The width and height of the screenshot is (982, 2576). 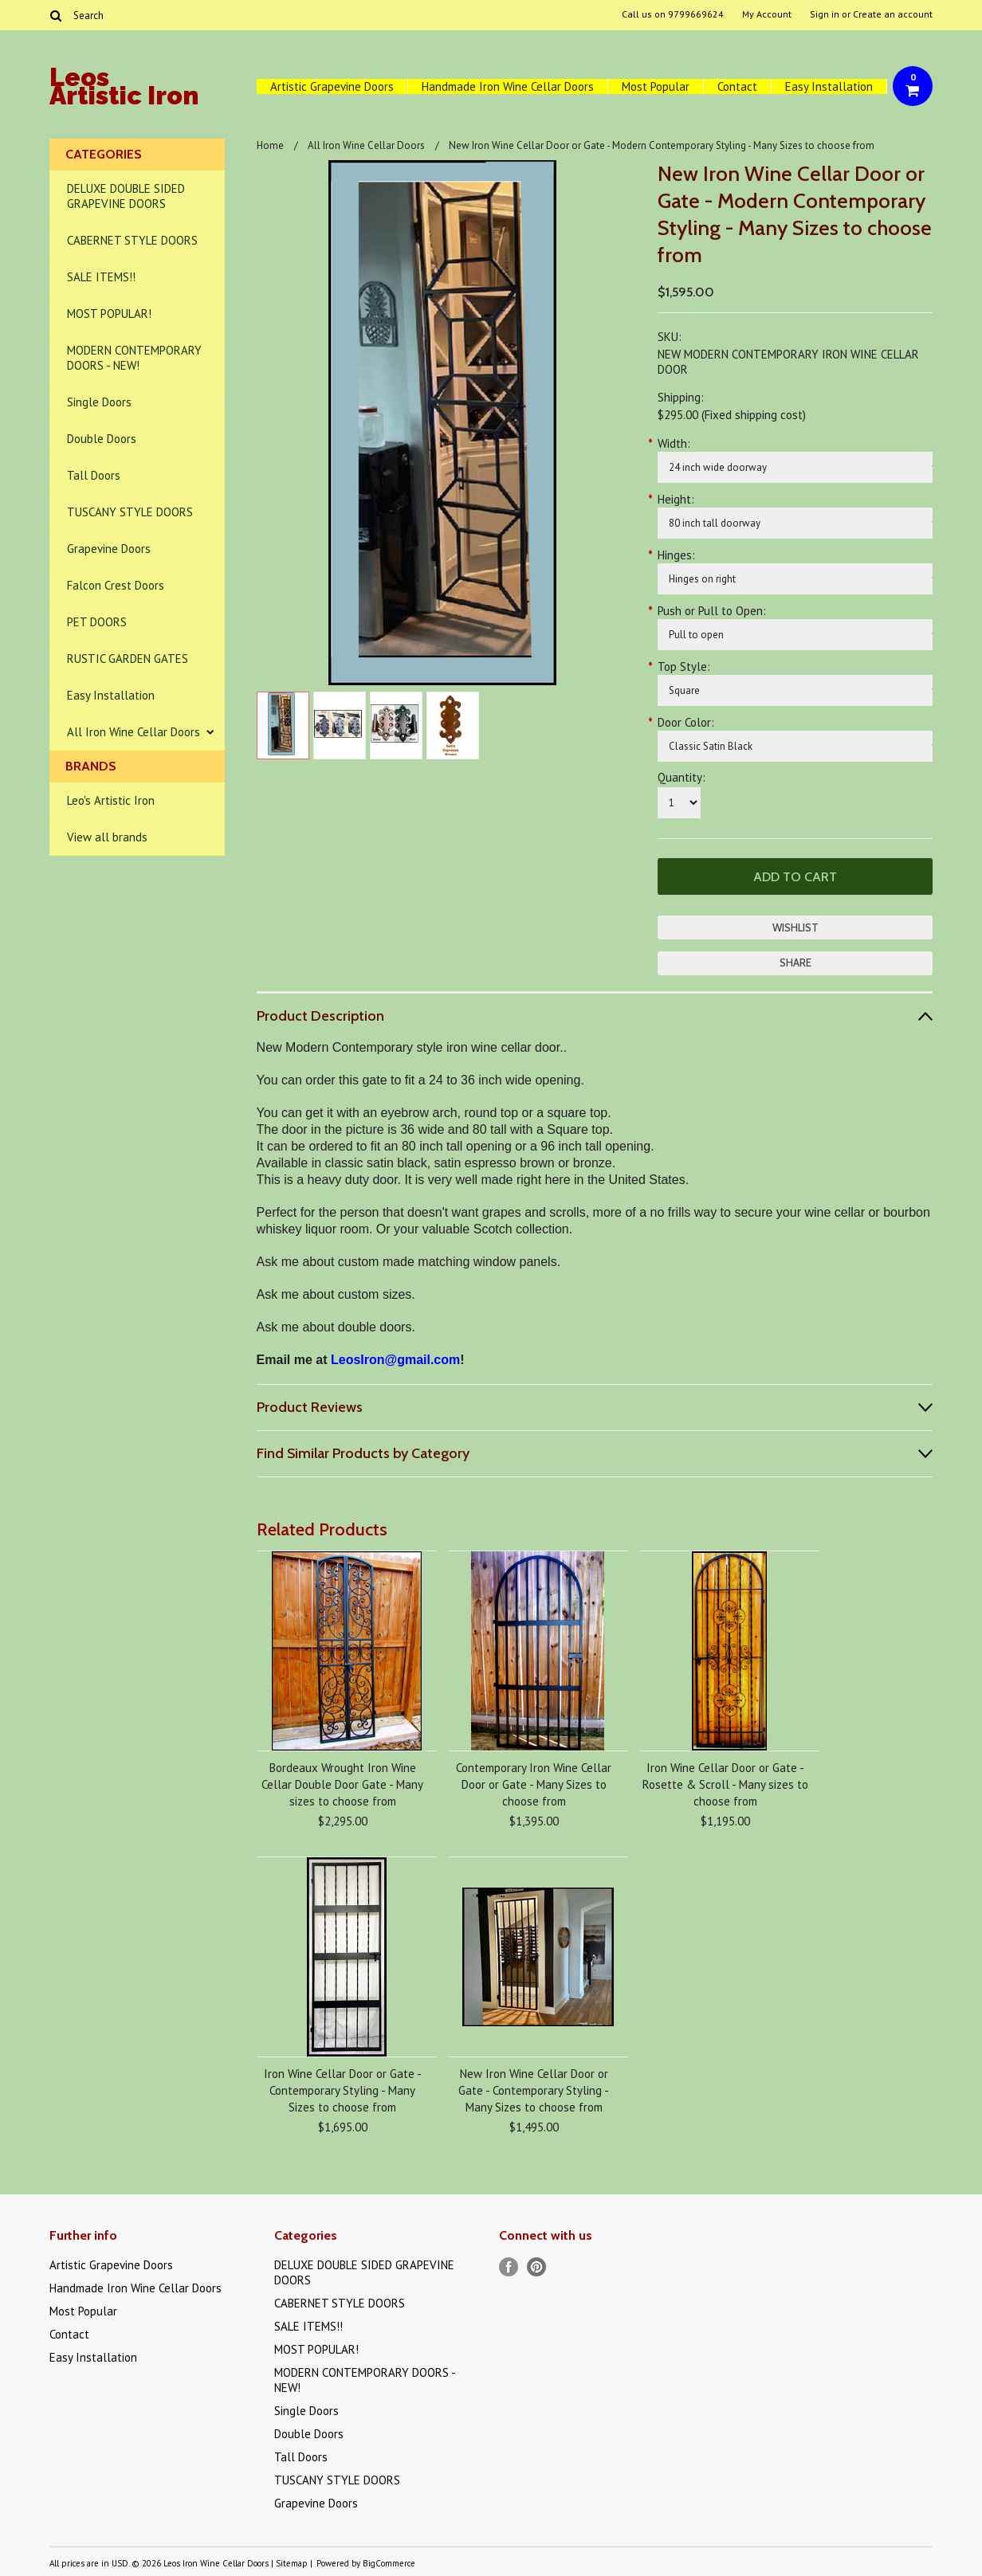 I want to click on Facebook, so click(x=509, y=2267).